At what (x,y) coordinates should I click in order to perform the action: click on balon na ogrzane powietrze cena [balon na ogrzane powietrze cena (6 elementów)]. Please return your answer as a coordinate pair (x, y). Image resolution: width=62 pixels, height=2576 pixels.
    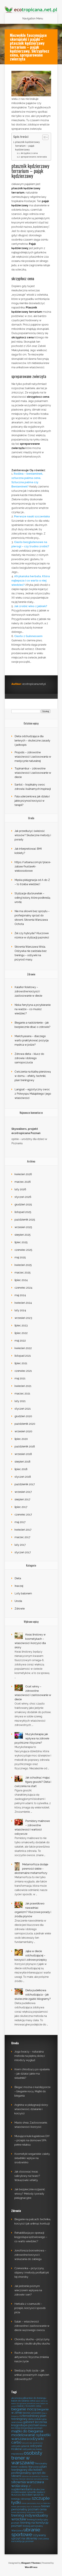
    Looking at the image, I should click on (25, 2404).